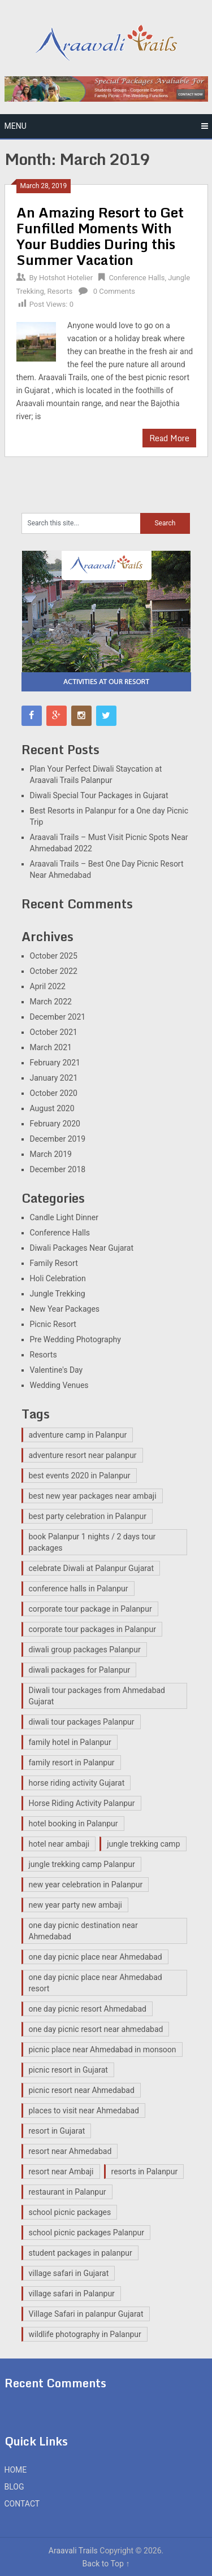 The height and width of the screenshot is (2576, 212). What do you see at coordinates (54, 1263) in the screenshot?
I see `Family Resort` at bounding box center [54, 1263].